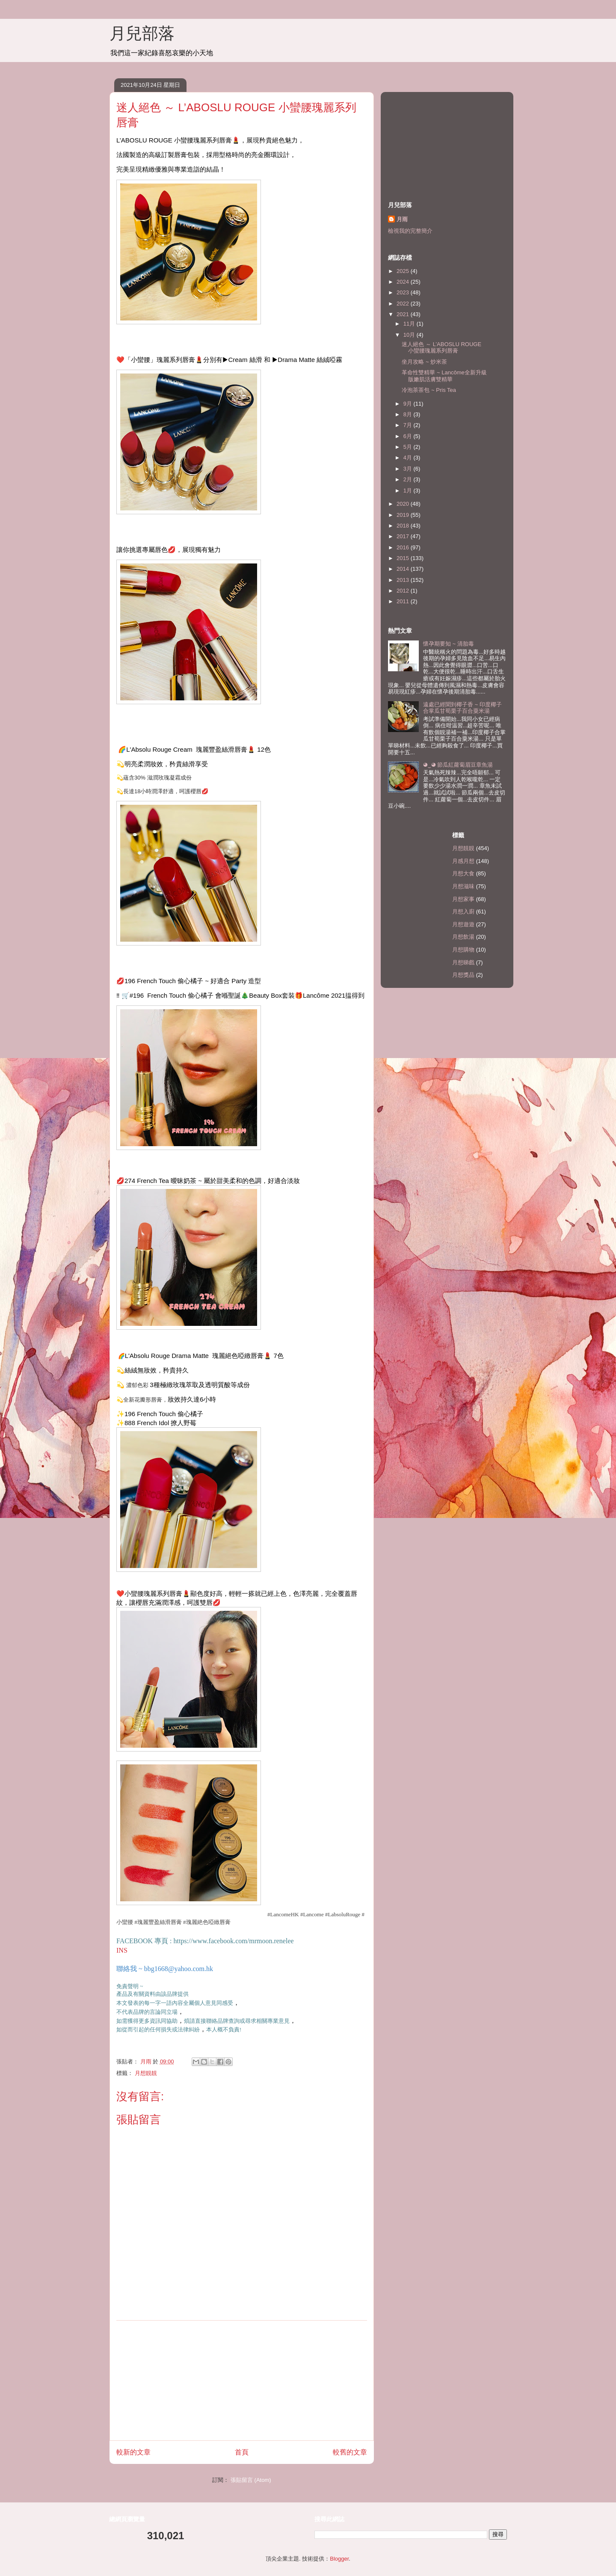 The width and height of the screenshot is (616, 2576). Describe the element at coordinates (410, 323) in the screenshot. I see `11月` at that location.